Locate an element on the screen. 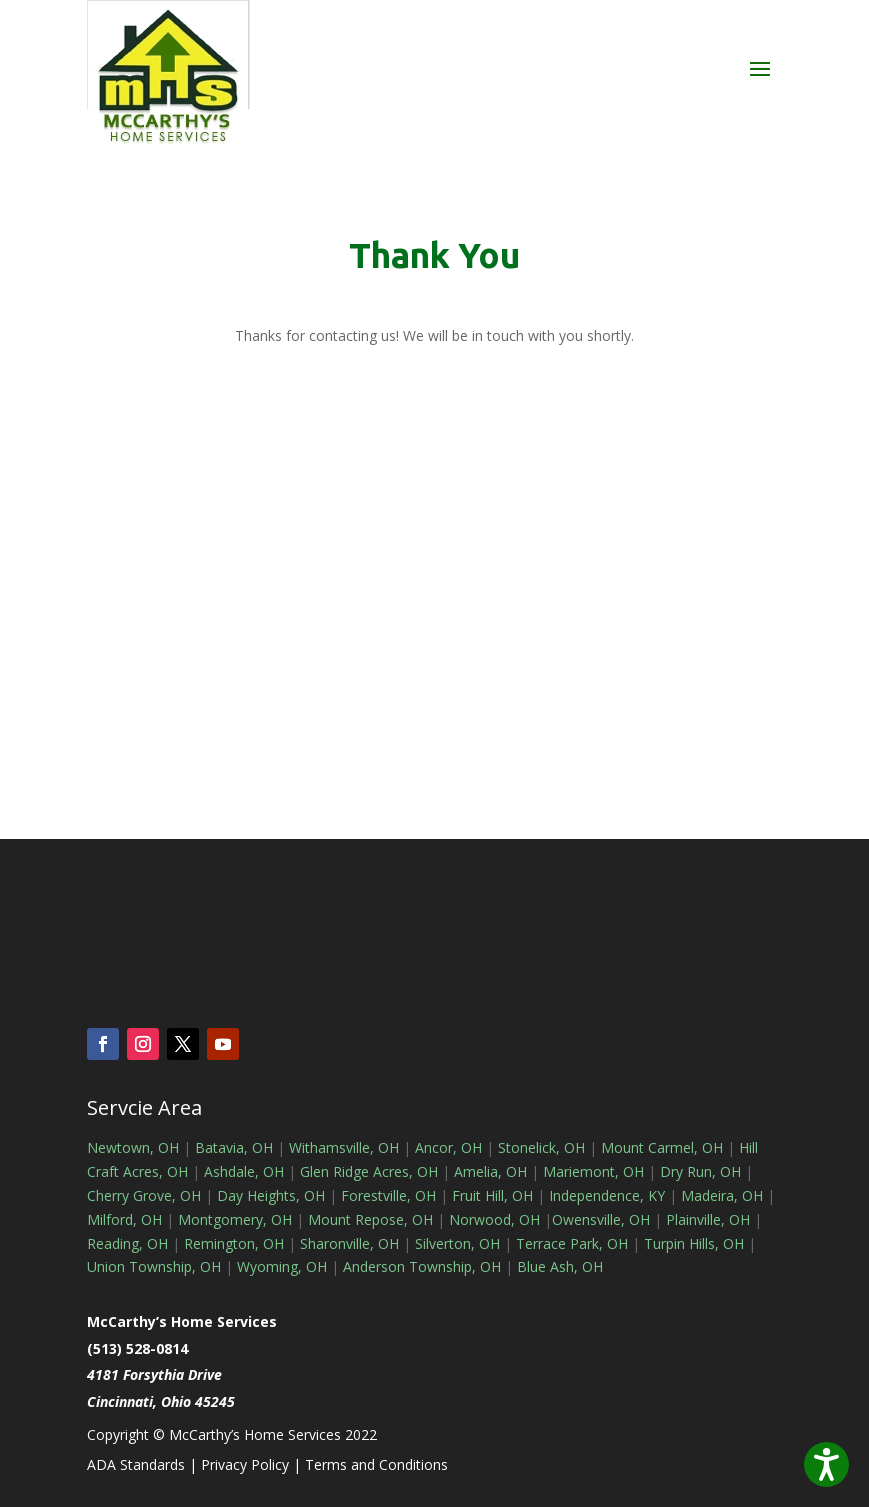  Blue Ash, OH is located at coordinates (560, 1266).